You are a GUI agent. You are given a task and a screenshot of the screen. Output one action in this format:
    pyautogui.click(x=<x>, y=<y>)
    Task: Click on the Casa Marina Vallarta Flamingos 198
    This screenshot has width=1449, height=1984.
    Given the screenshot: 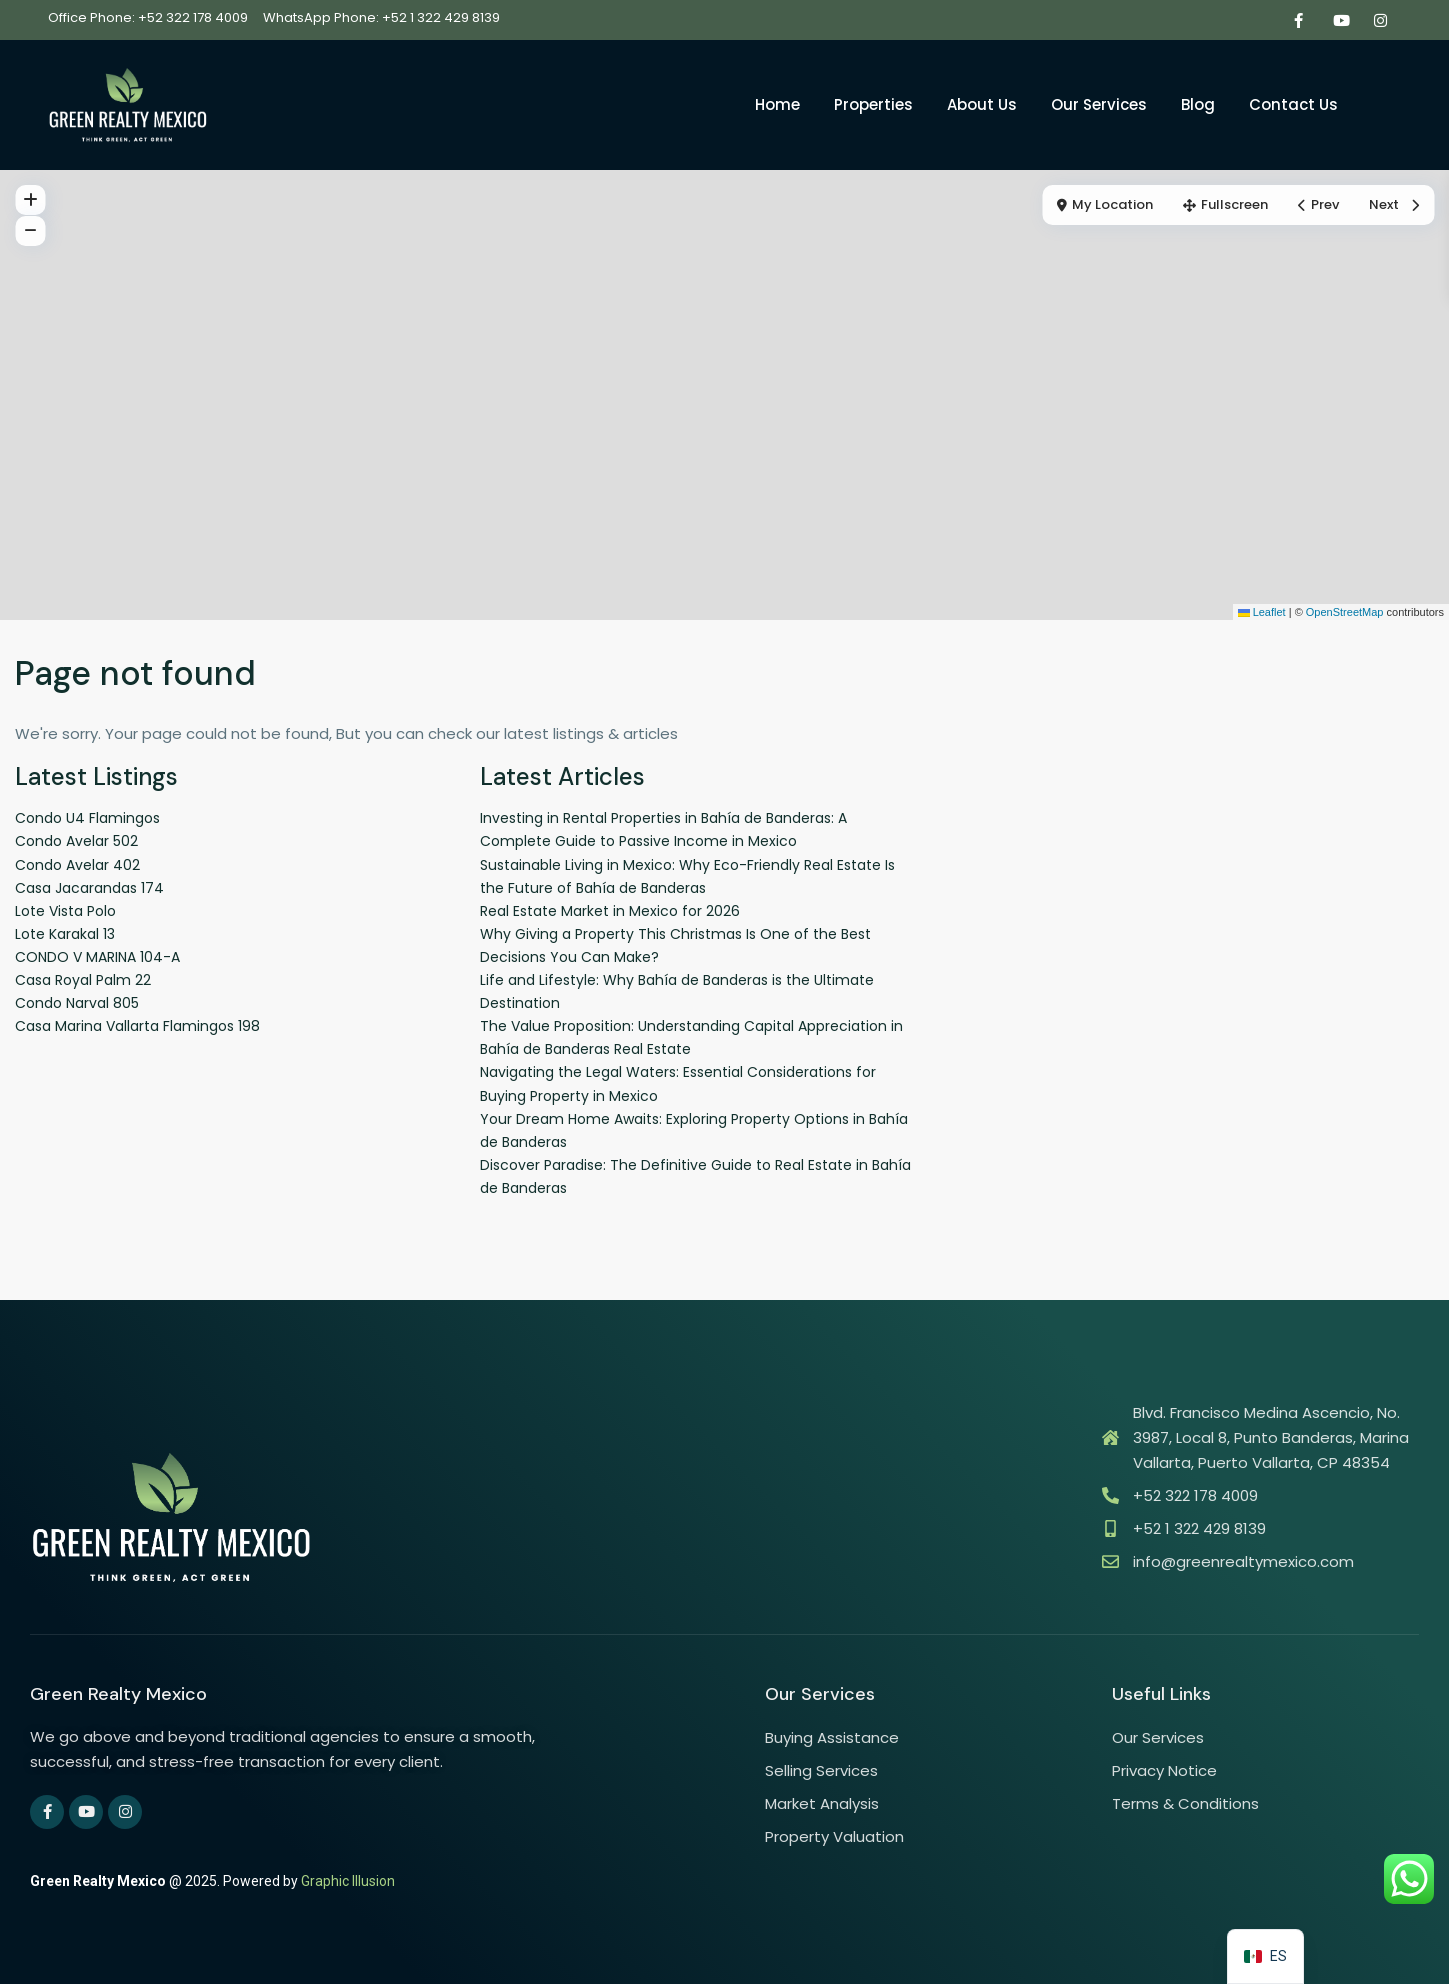 What is the action you would take?
    pyautogui.click(x=137, y=1026)
    